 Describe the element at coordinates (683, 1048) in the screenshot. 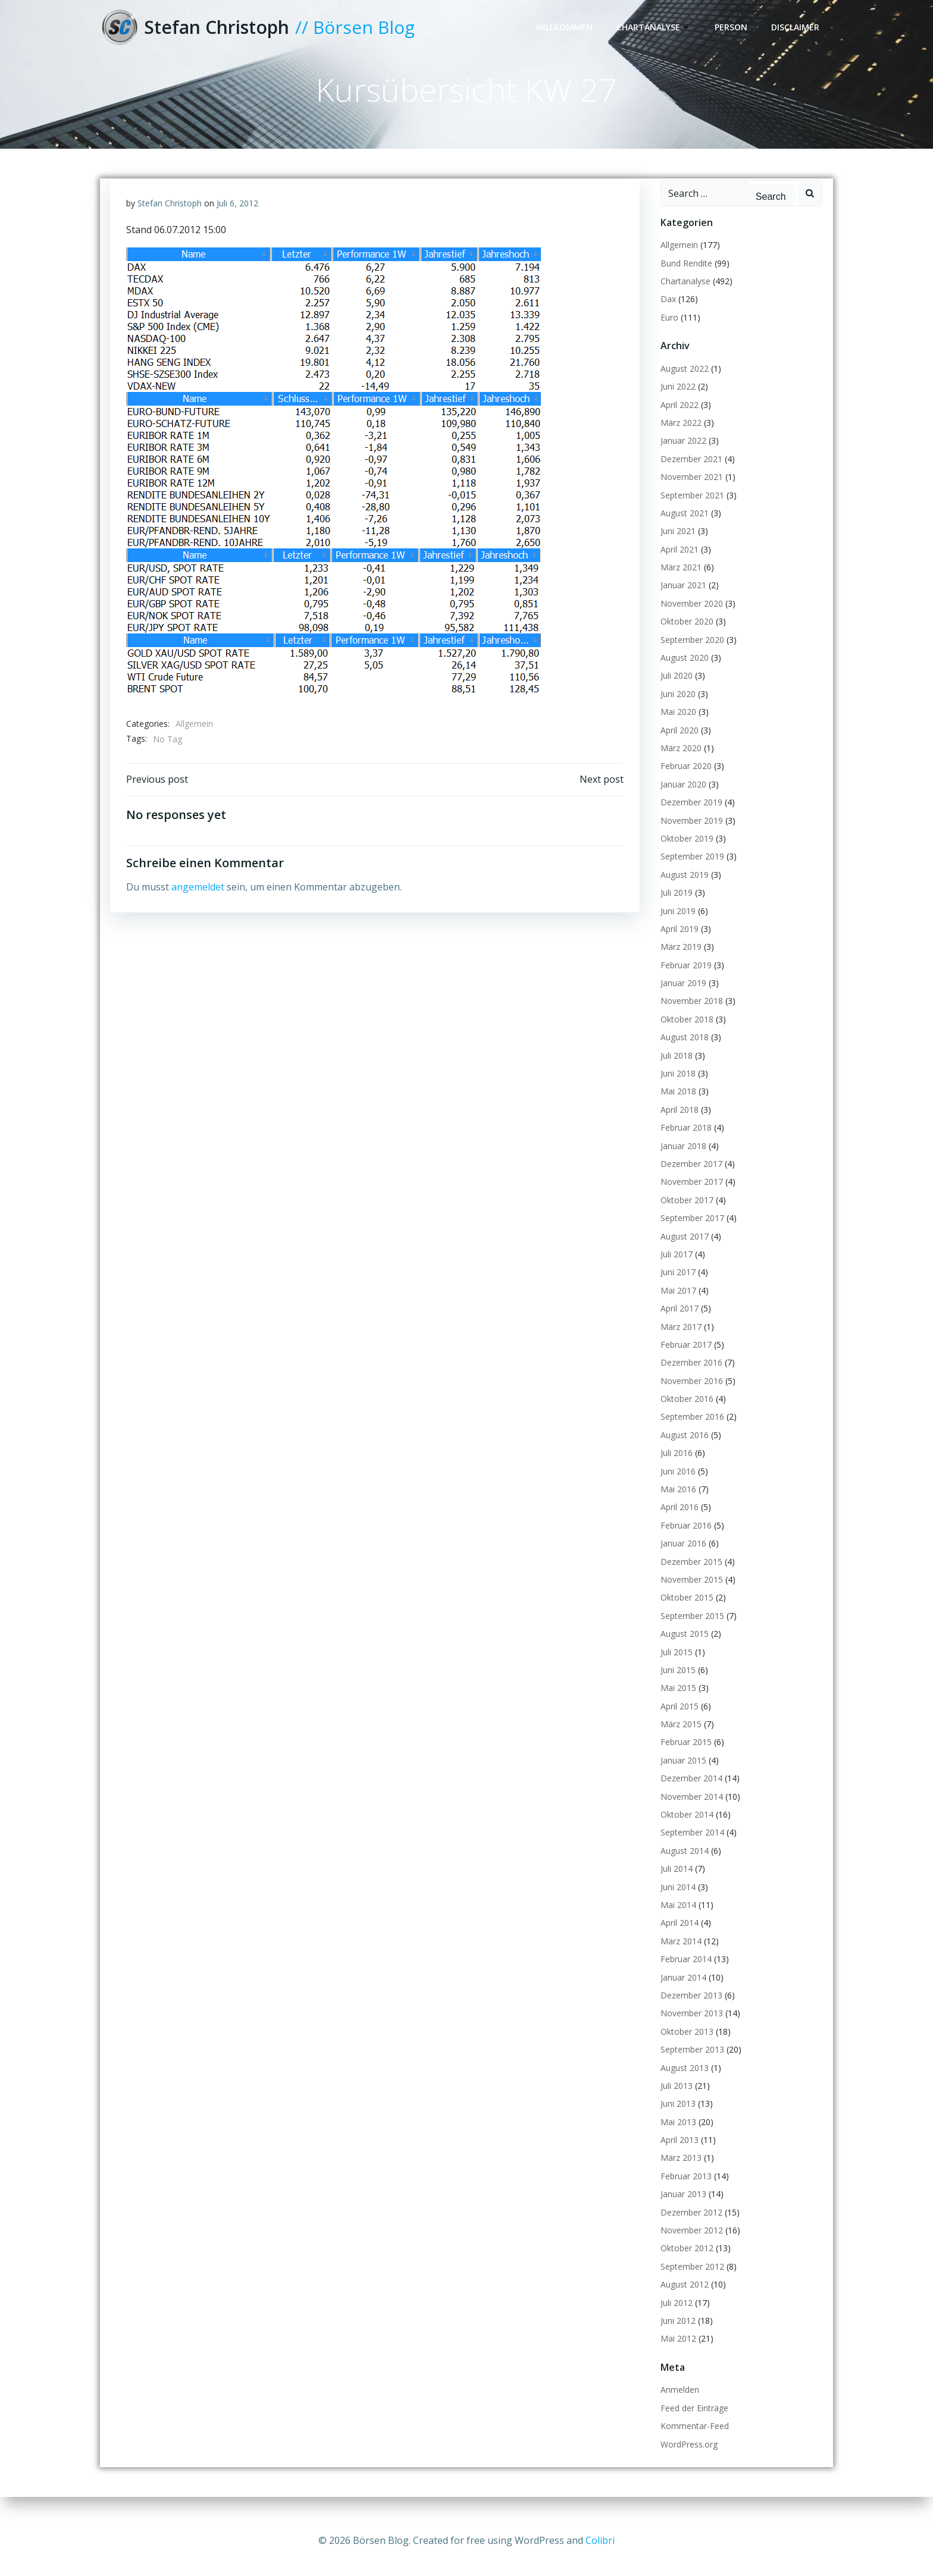

I see `August 2018` at that location.